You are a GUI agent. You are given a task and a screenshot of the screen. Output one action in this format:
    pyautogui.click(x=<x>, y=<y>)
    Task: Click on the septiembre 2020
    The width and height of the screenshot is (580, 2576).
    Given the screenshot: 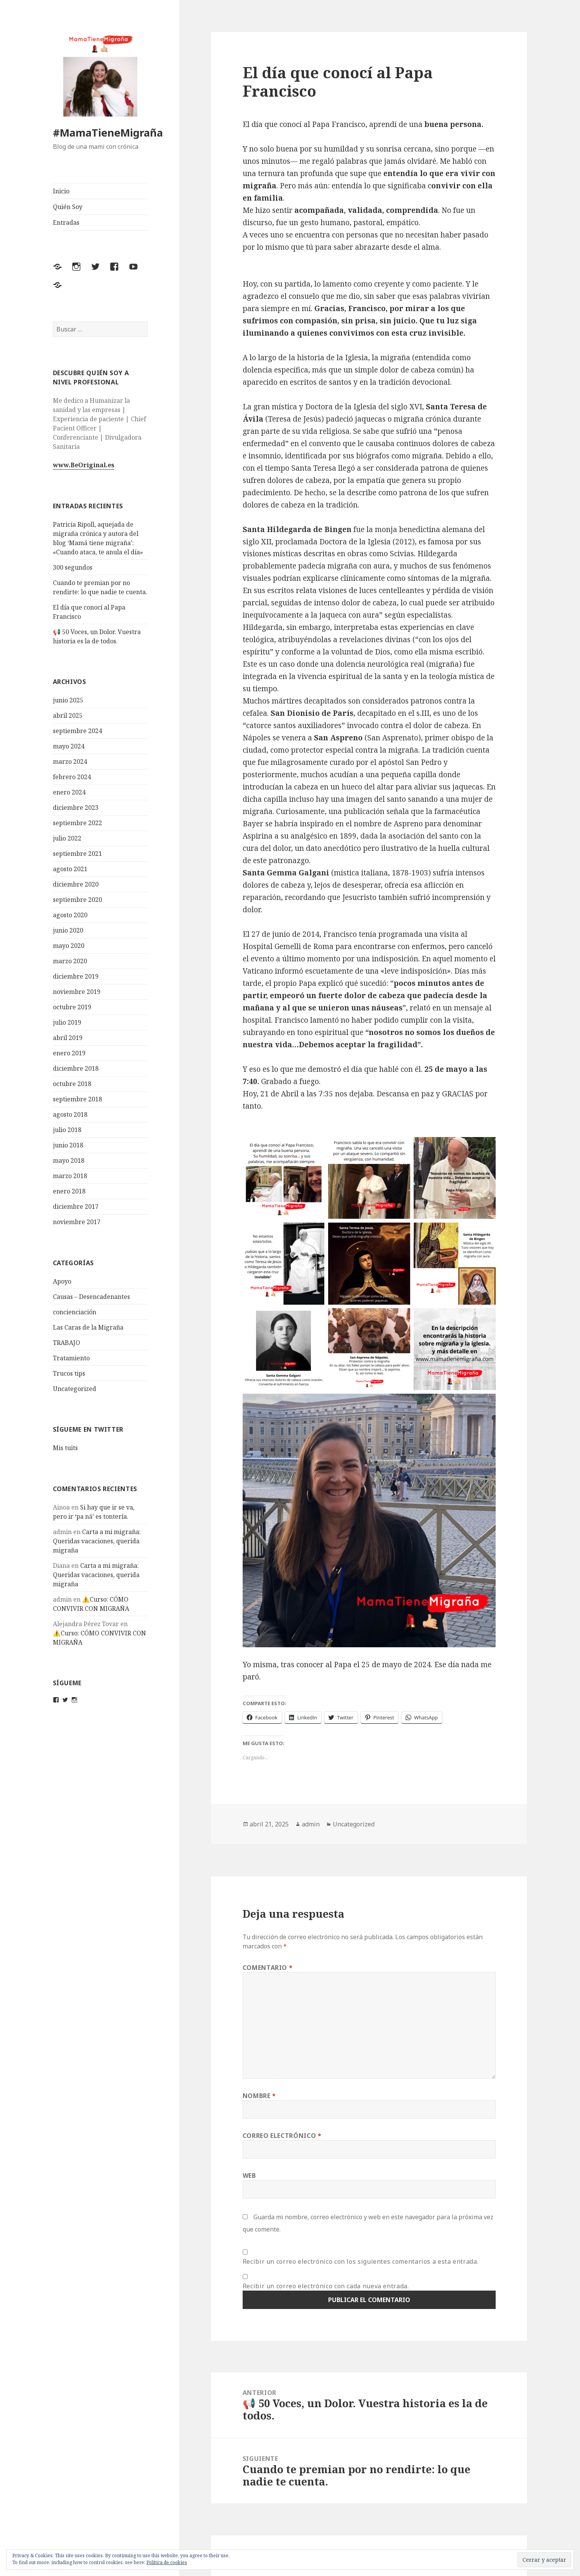 What is the action you would take?
    pyautogui.click(x=77, y=899)
    